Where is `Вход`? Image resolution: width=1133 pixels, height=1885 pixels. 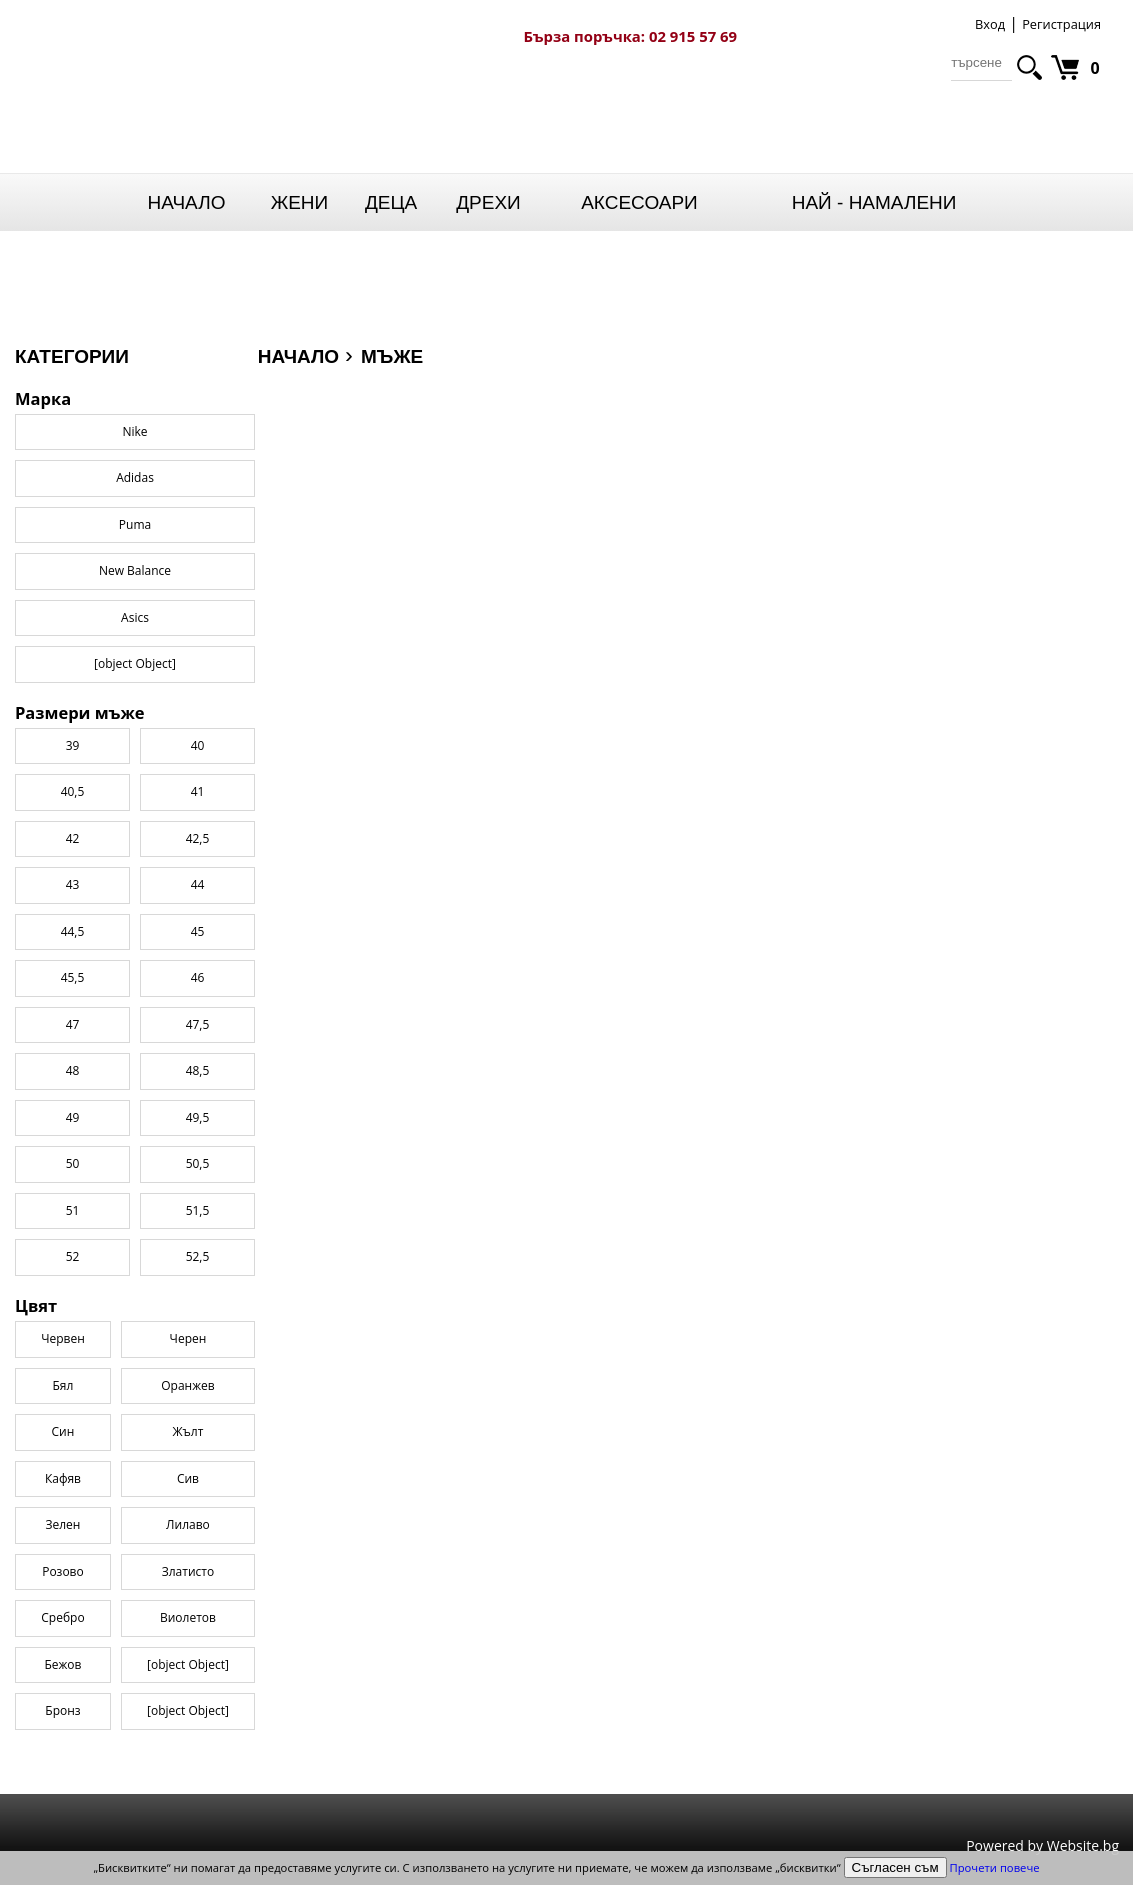
Вход is located at coordinates (990, 24).